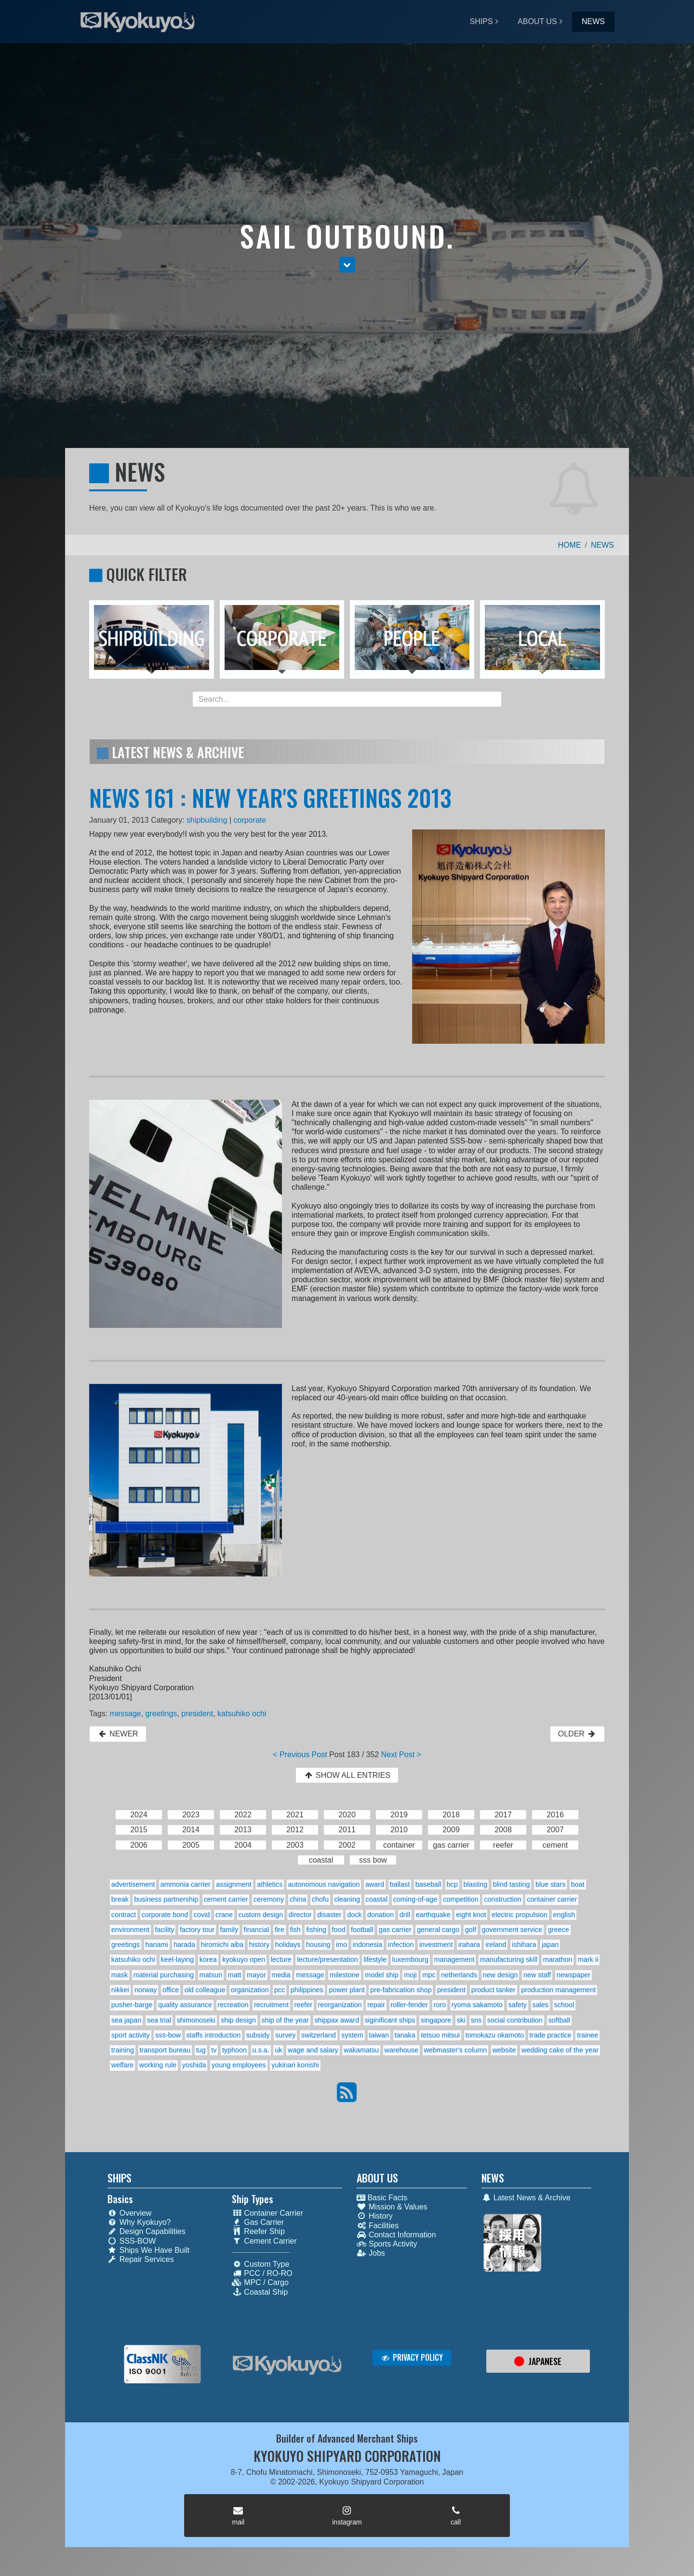 The height and width of the screenshot is (2576, 694). What do you see at coordinates (140, 2259) in the screenshot?
I see `Repair Services` at bounding box center [140, 2259].